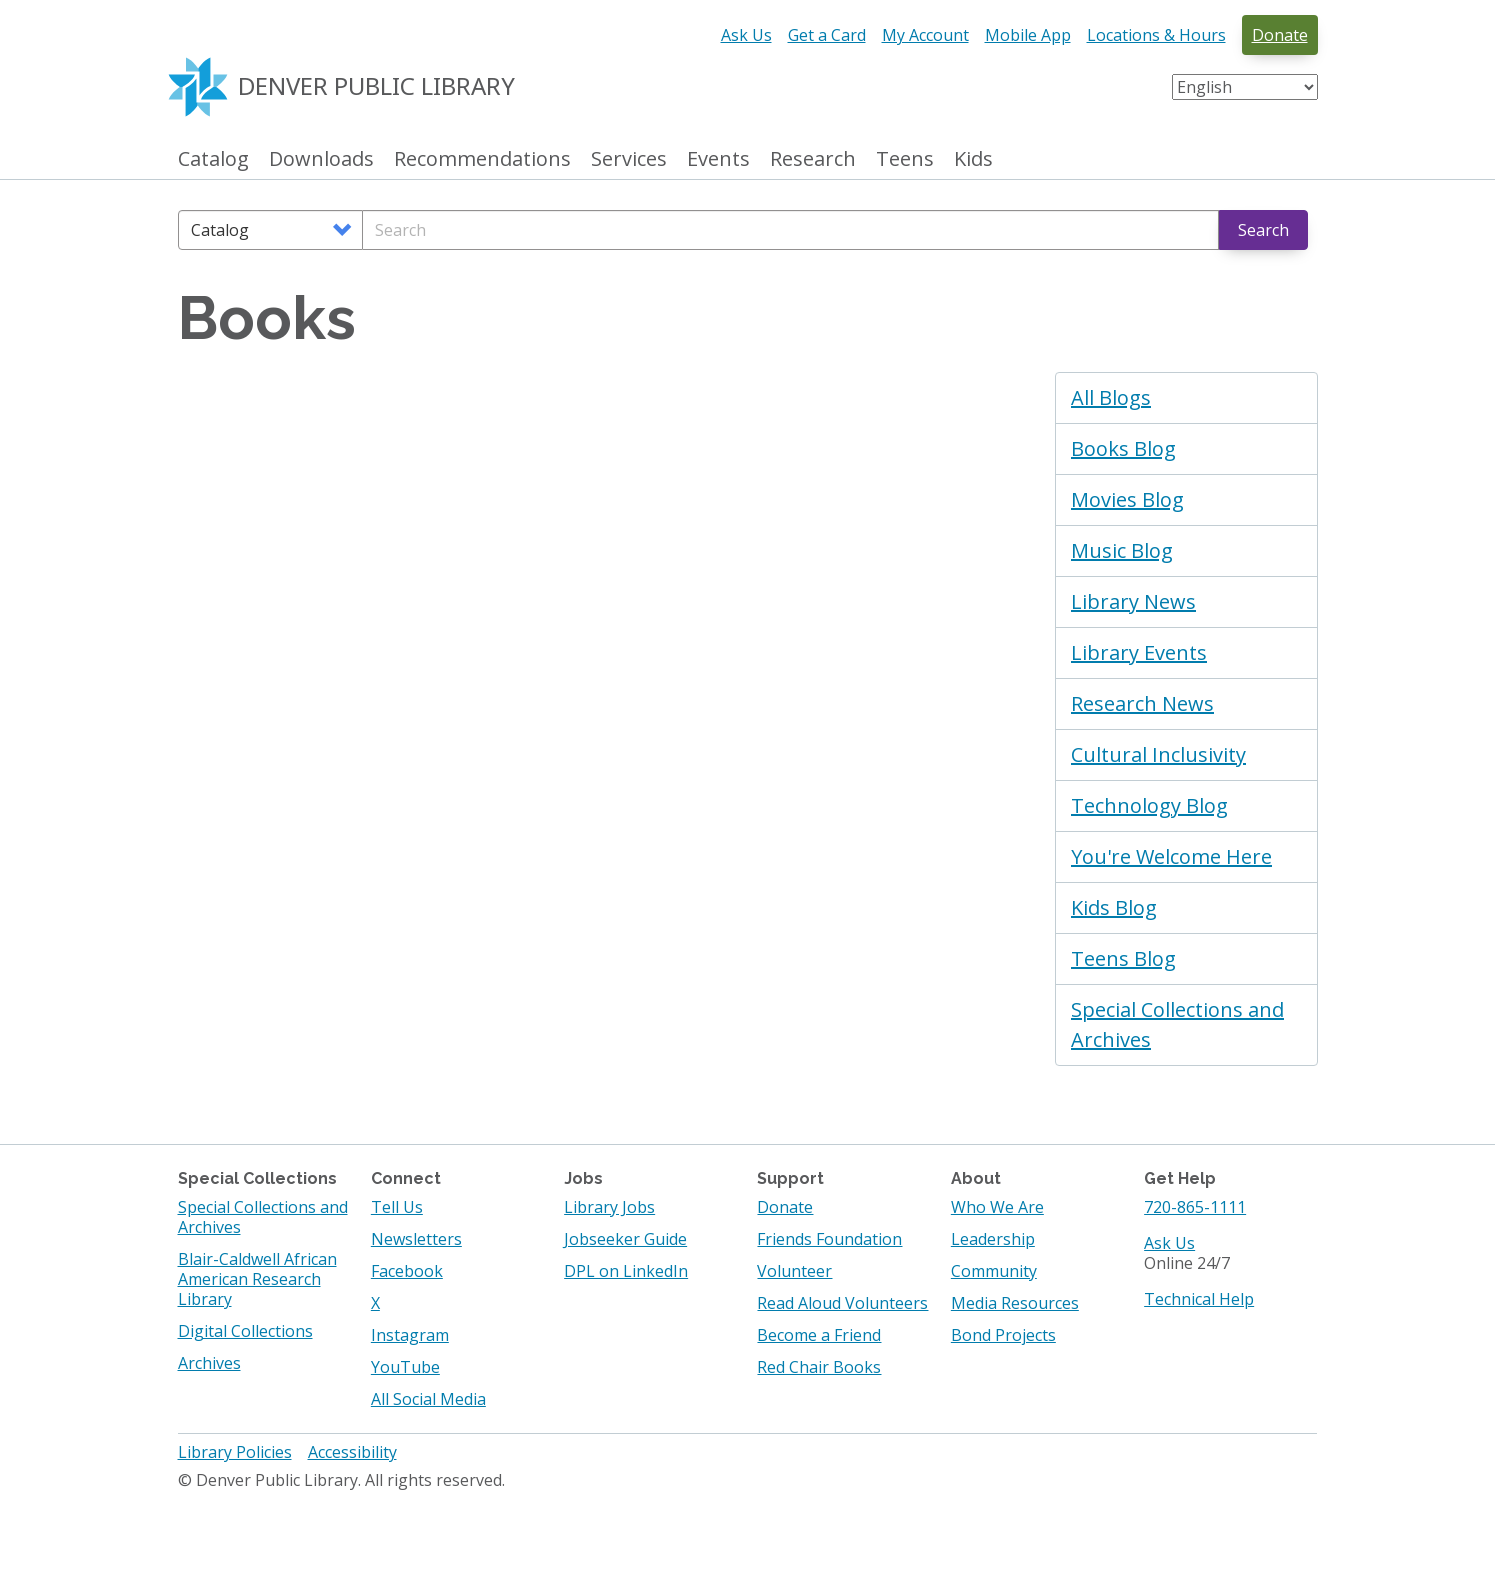 This screenshot has width=1495, height=1580. What do you see at coordinates (746, 35) in the screenshot?
I see `Ask Us` at bounding box center [746, 35].